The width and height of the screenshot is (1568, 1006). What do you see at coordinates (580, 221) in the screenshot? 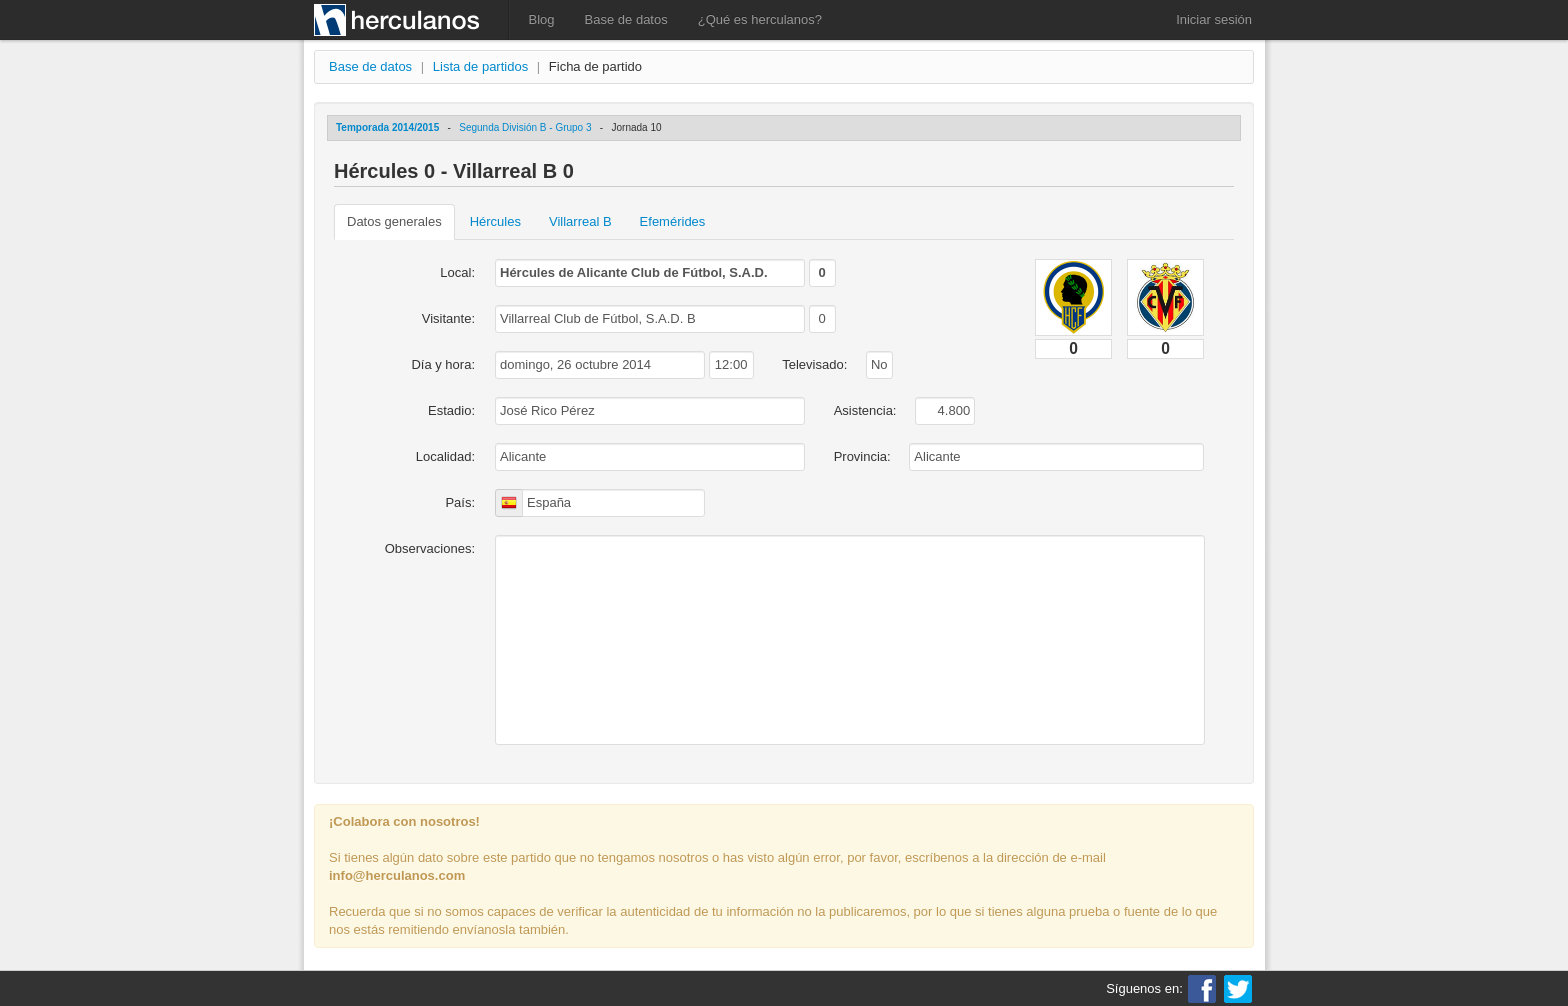
I see `Villarreal B` at bounding box center [580, 221].